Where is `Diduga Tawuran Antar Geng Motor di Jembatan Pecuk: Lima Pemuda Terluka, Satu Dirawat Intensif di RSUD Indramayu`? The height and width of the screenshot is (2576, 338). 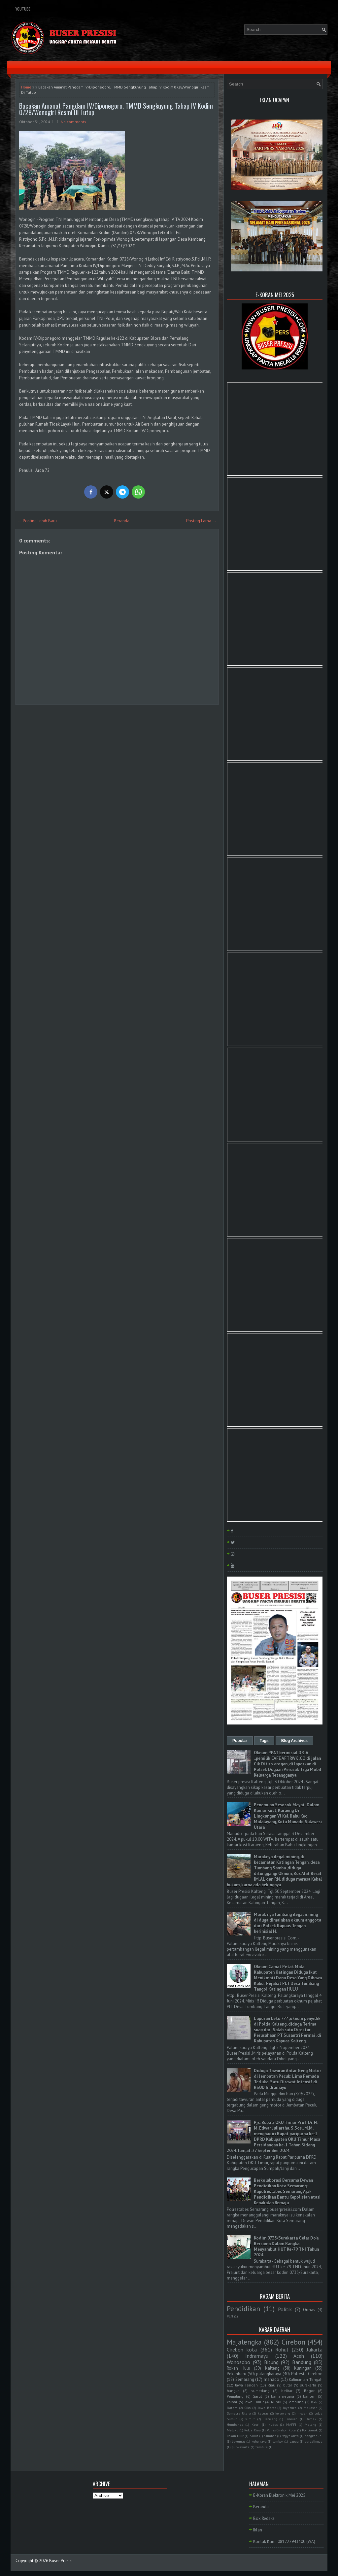 Diduga Tawuran Antar Geng Motor di Jembatan Pecuk: Lima Pemuda Terluka, Satu Dirawat Intensif di RSUD Indramayu is located at coordinates (287, 2079).